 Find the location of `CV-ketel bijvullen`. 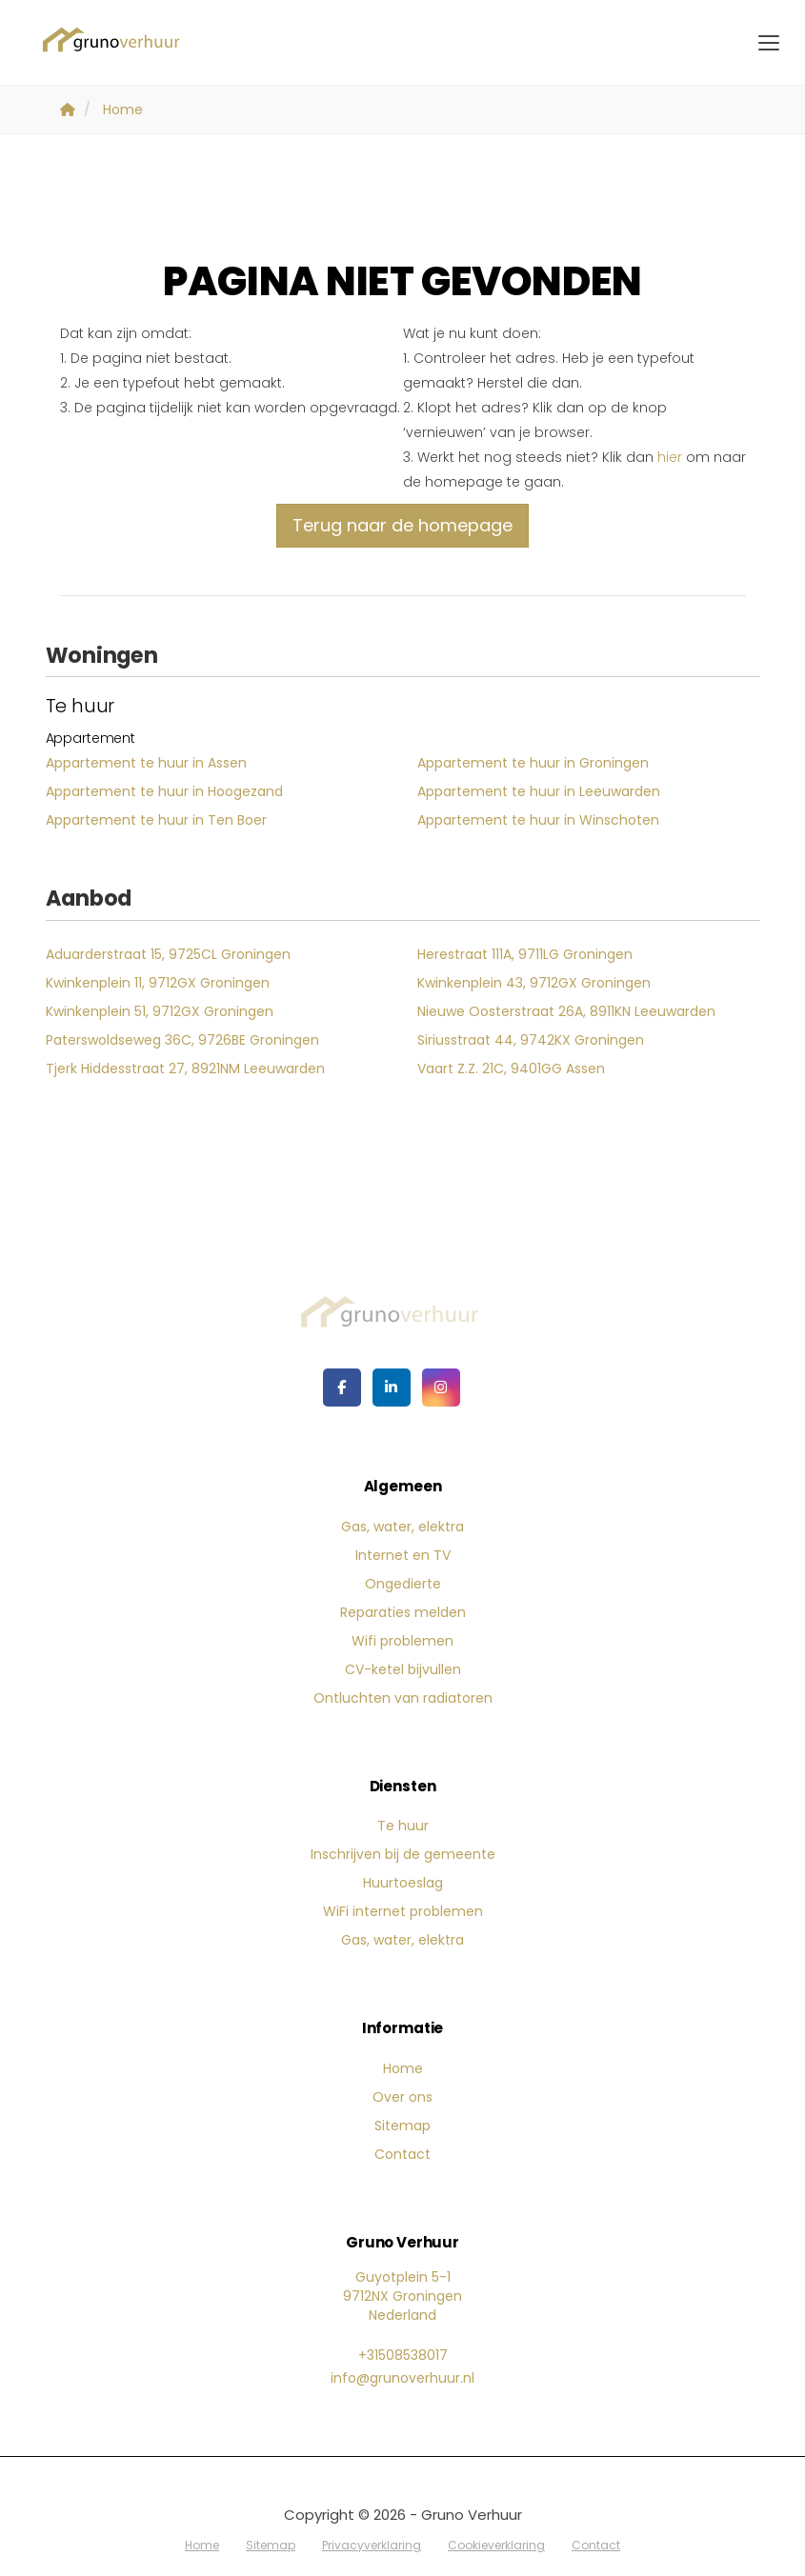

CV-ketel bijvullen is located at coordinates (403, 1669).